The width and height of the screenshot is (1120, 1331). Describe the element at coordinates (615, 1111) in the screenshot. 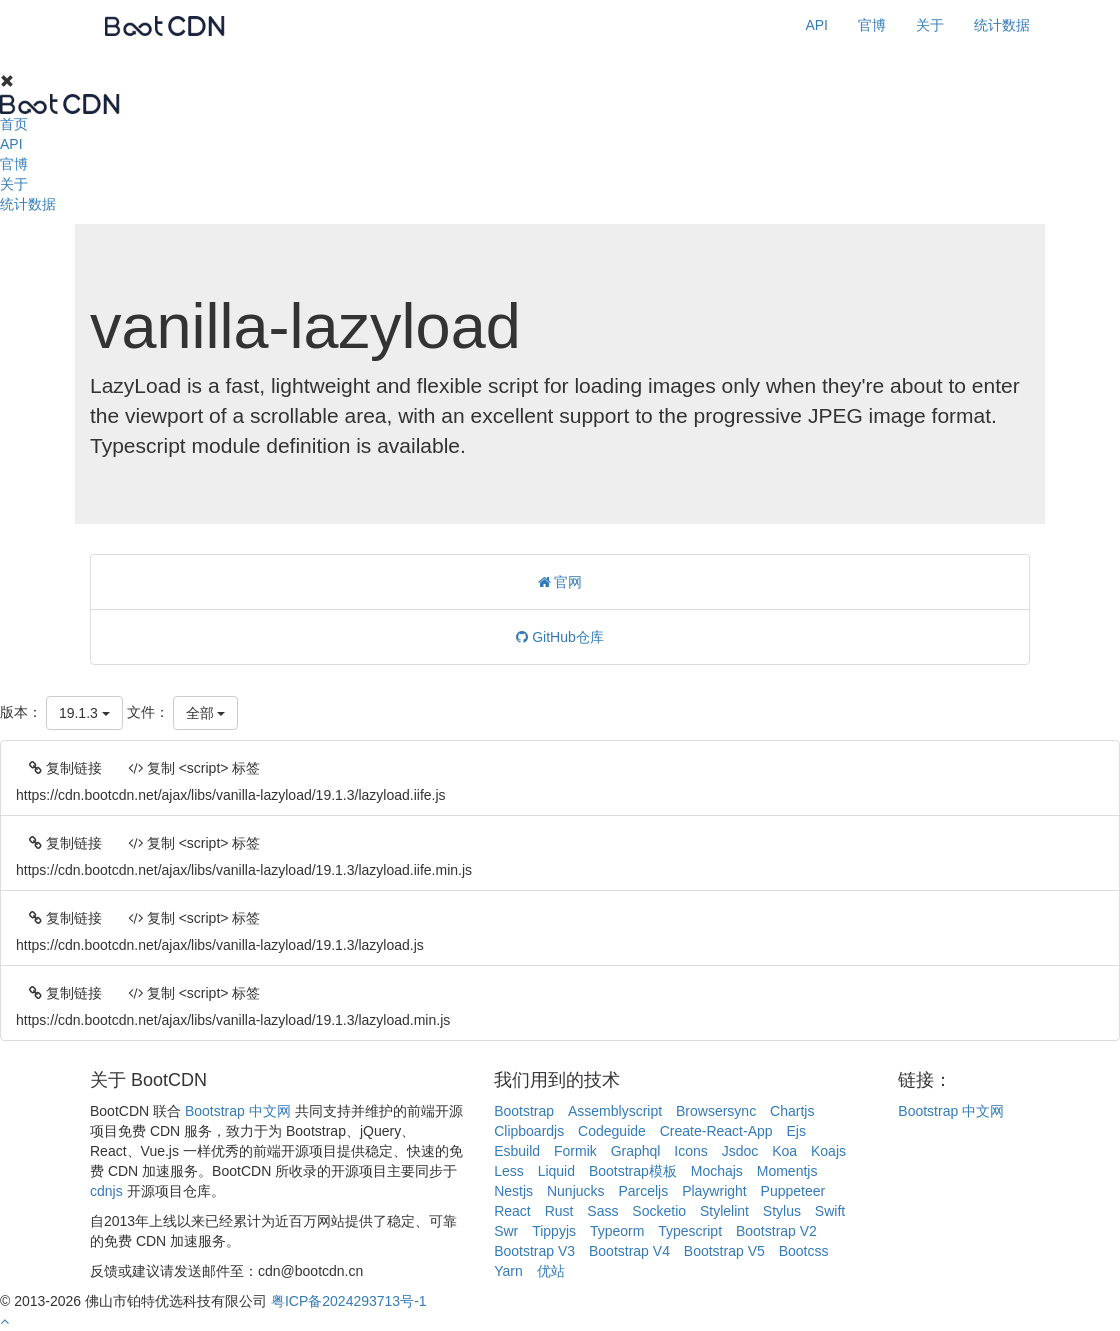

I see `Assemblyscript` at that location.